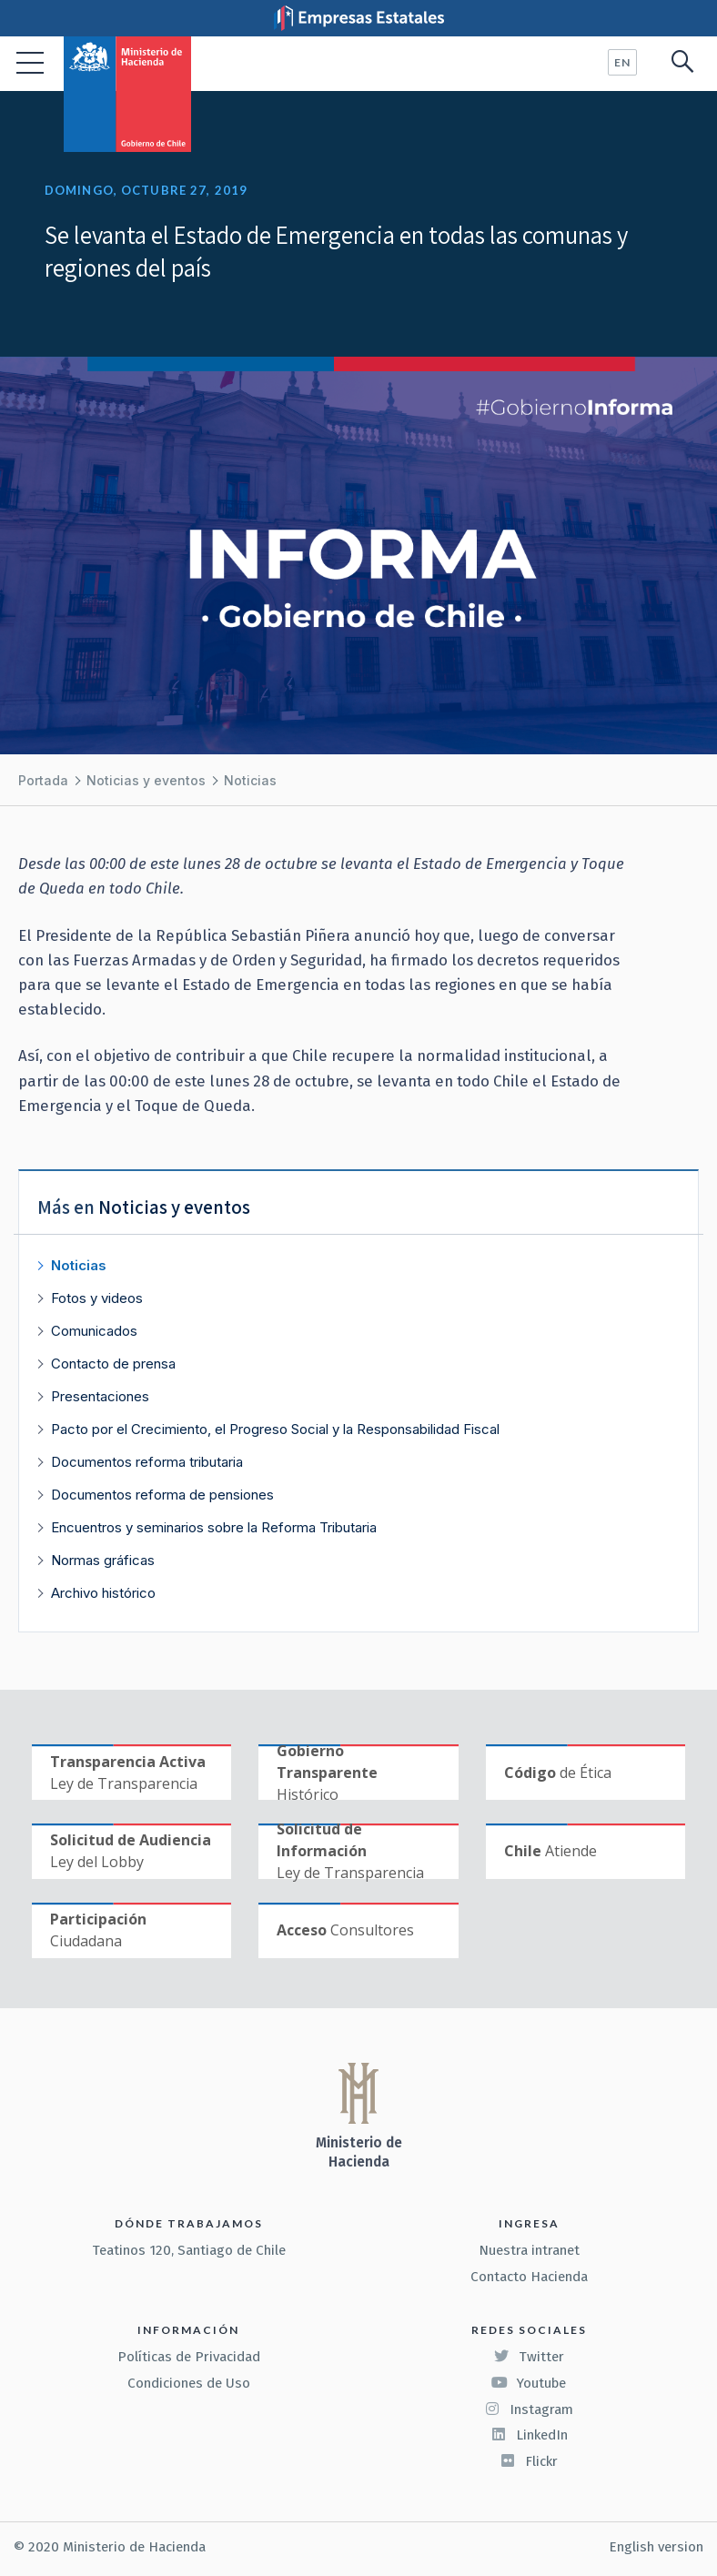  What do you see at coordinates (103, 1592) in the screenshot?
I see `Archivo histórico` at bounding box center [103, 1592].